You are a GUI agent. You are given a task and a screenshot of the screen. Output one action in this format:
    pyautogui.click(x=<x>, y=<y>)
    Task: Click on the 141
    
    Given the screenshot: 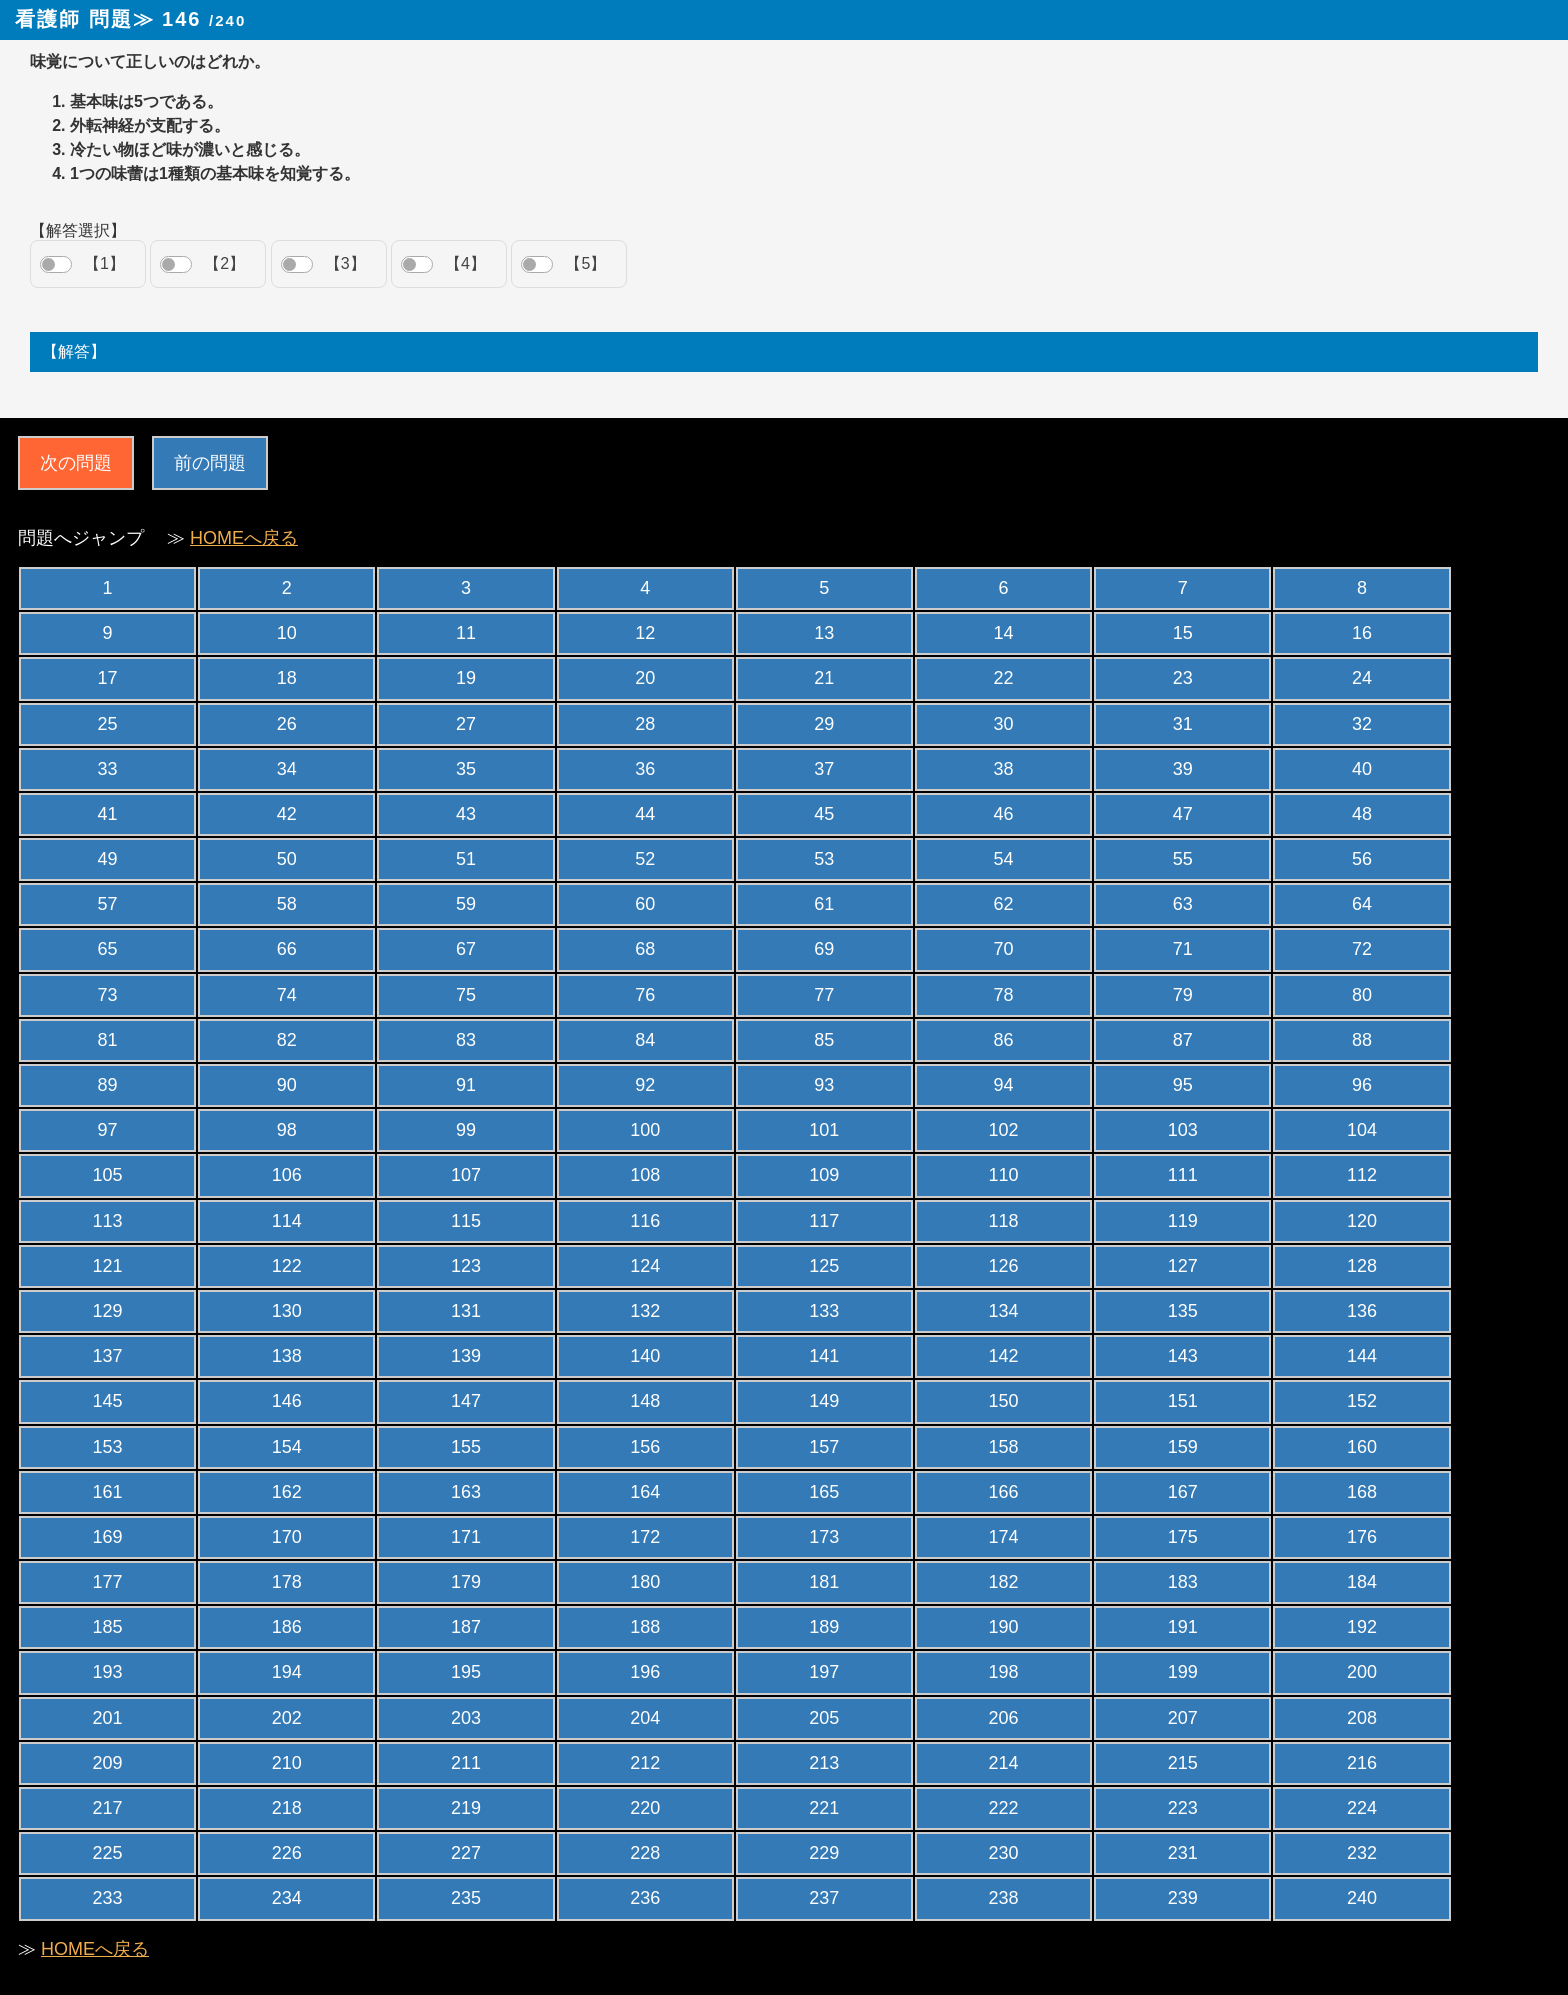 What is the action you would take?
    pyautogui.click(x=824, y=1356)
    